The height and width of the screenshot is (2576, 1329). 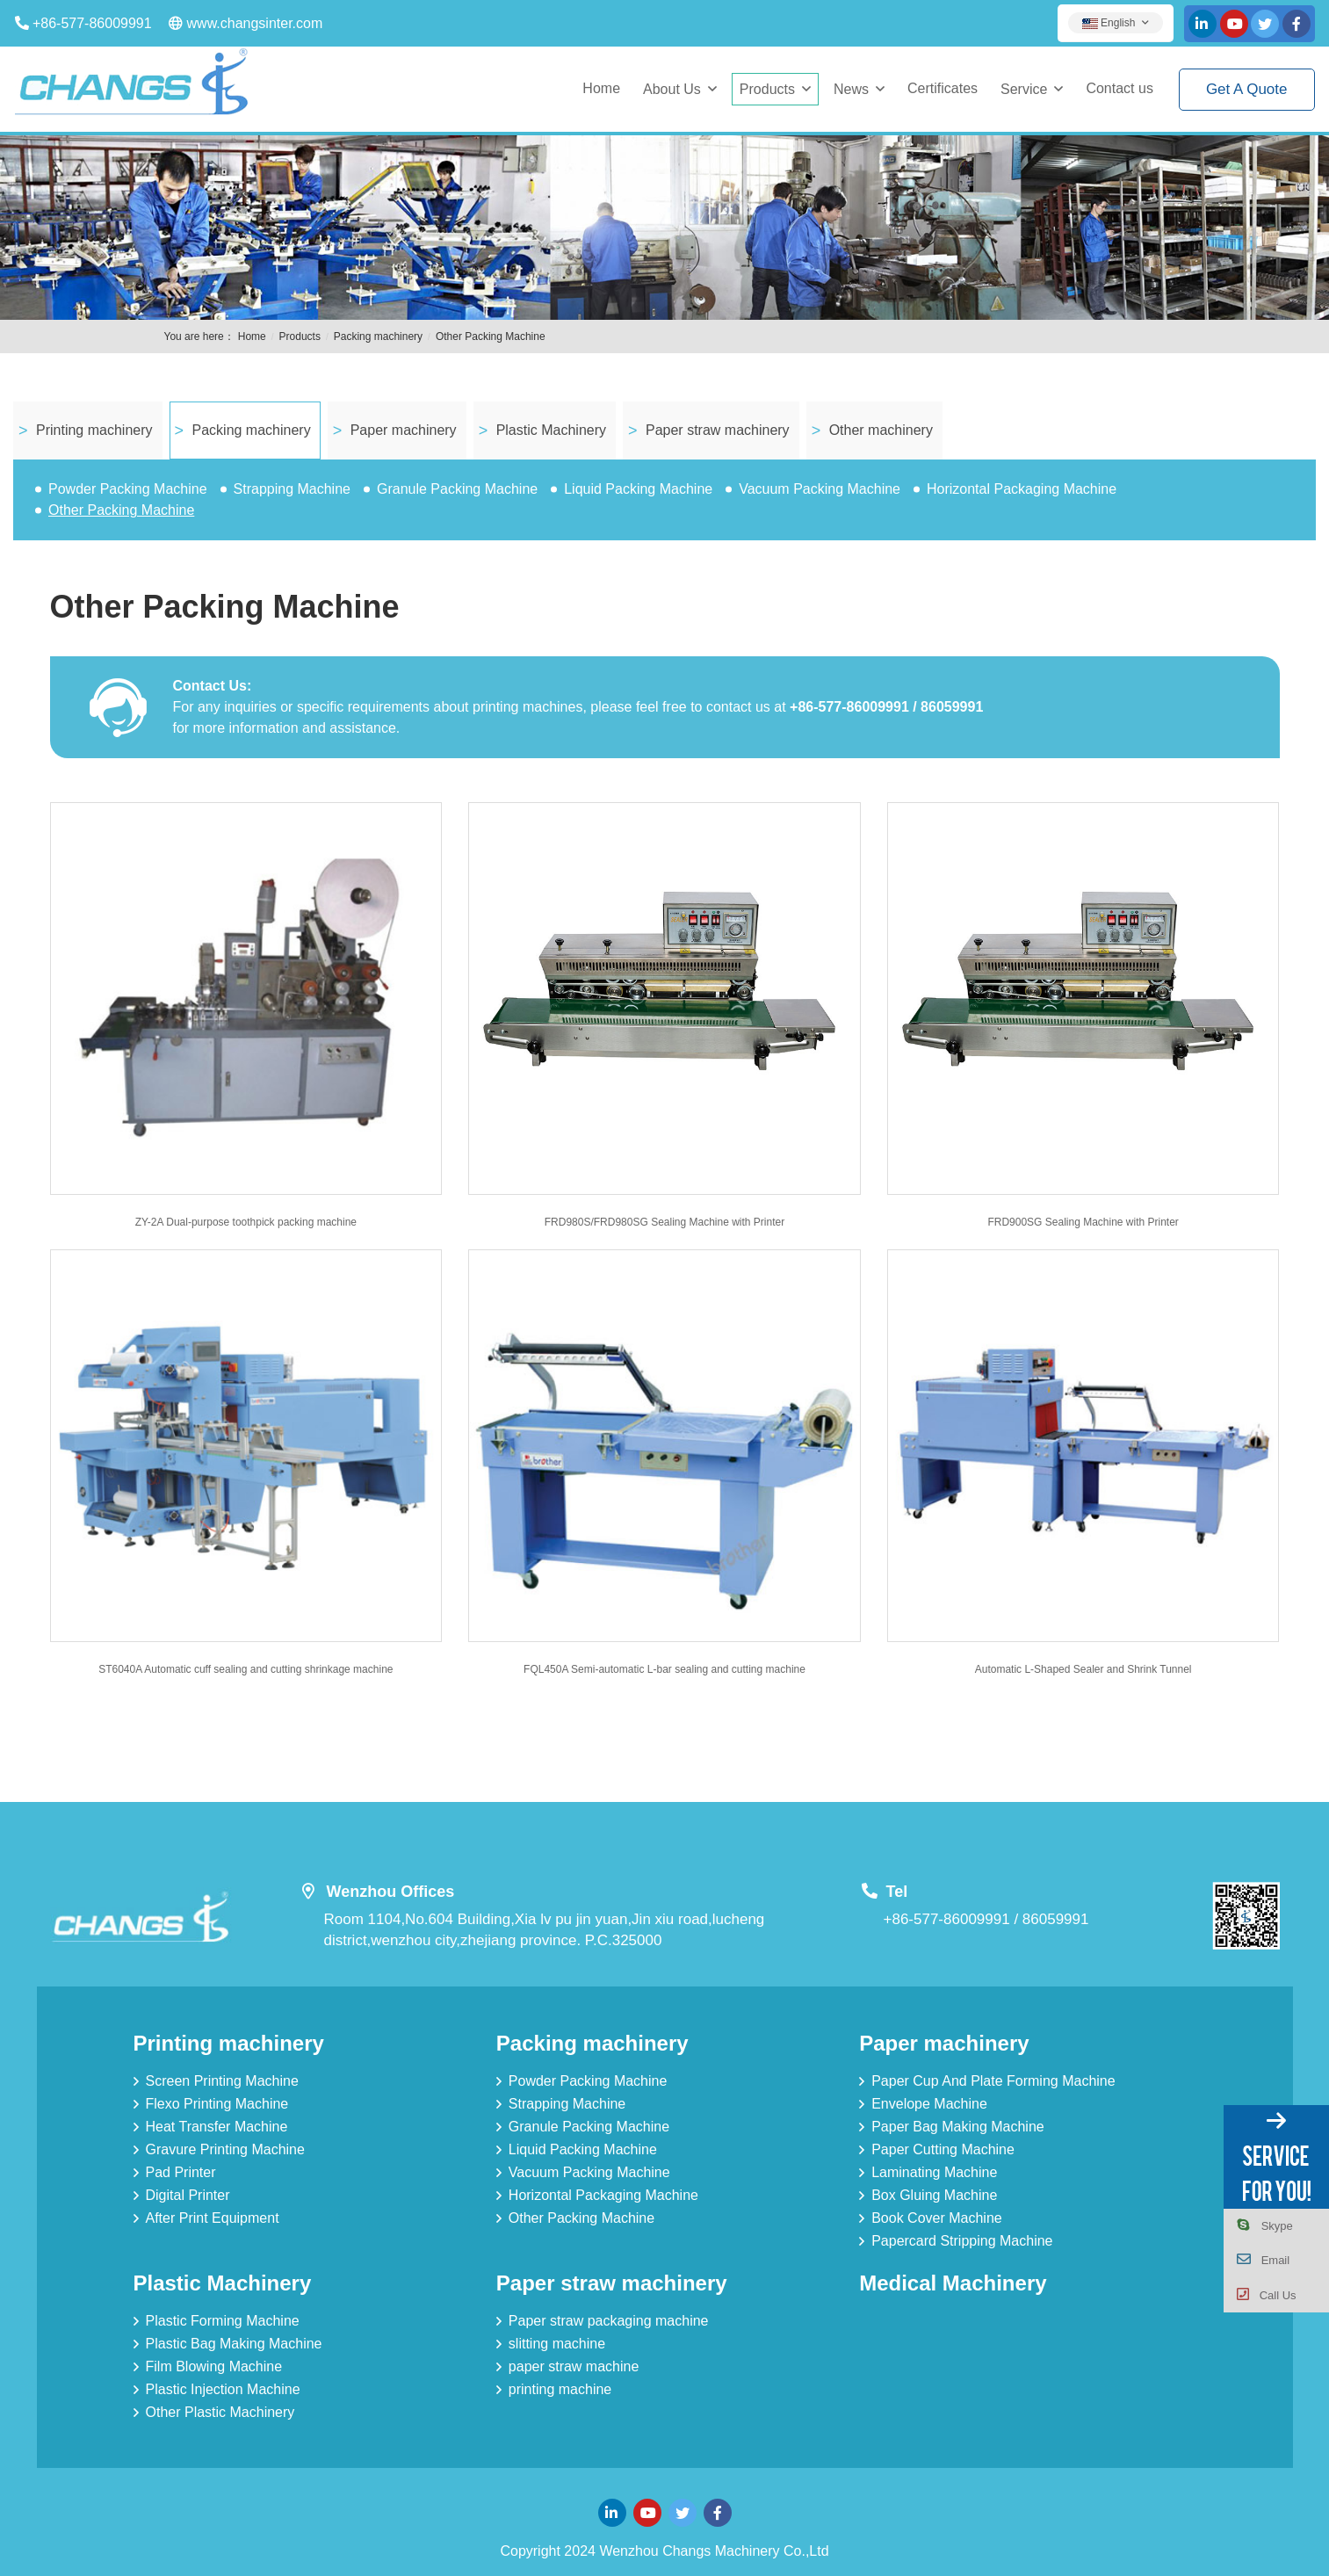 What do you see at coordinates (214, 2366) in the screenshot?
I see `Film Blowing Machine` at bounding box center [214, 2366].